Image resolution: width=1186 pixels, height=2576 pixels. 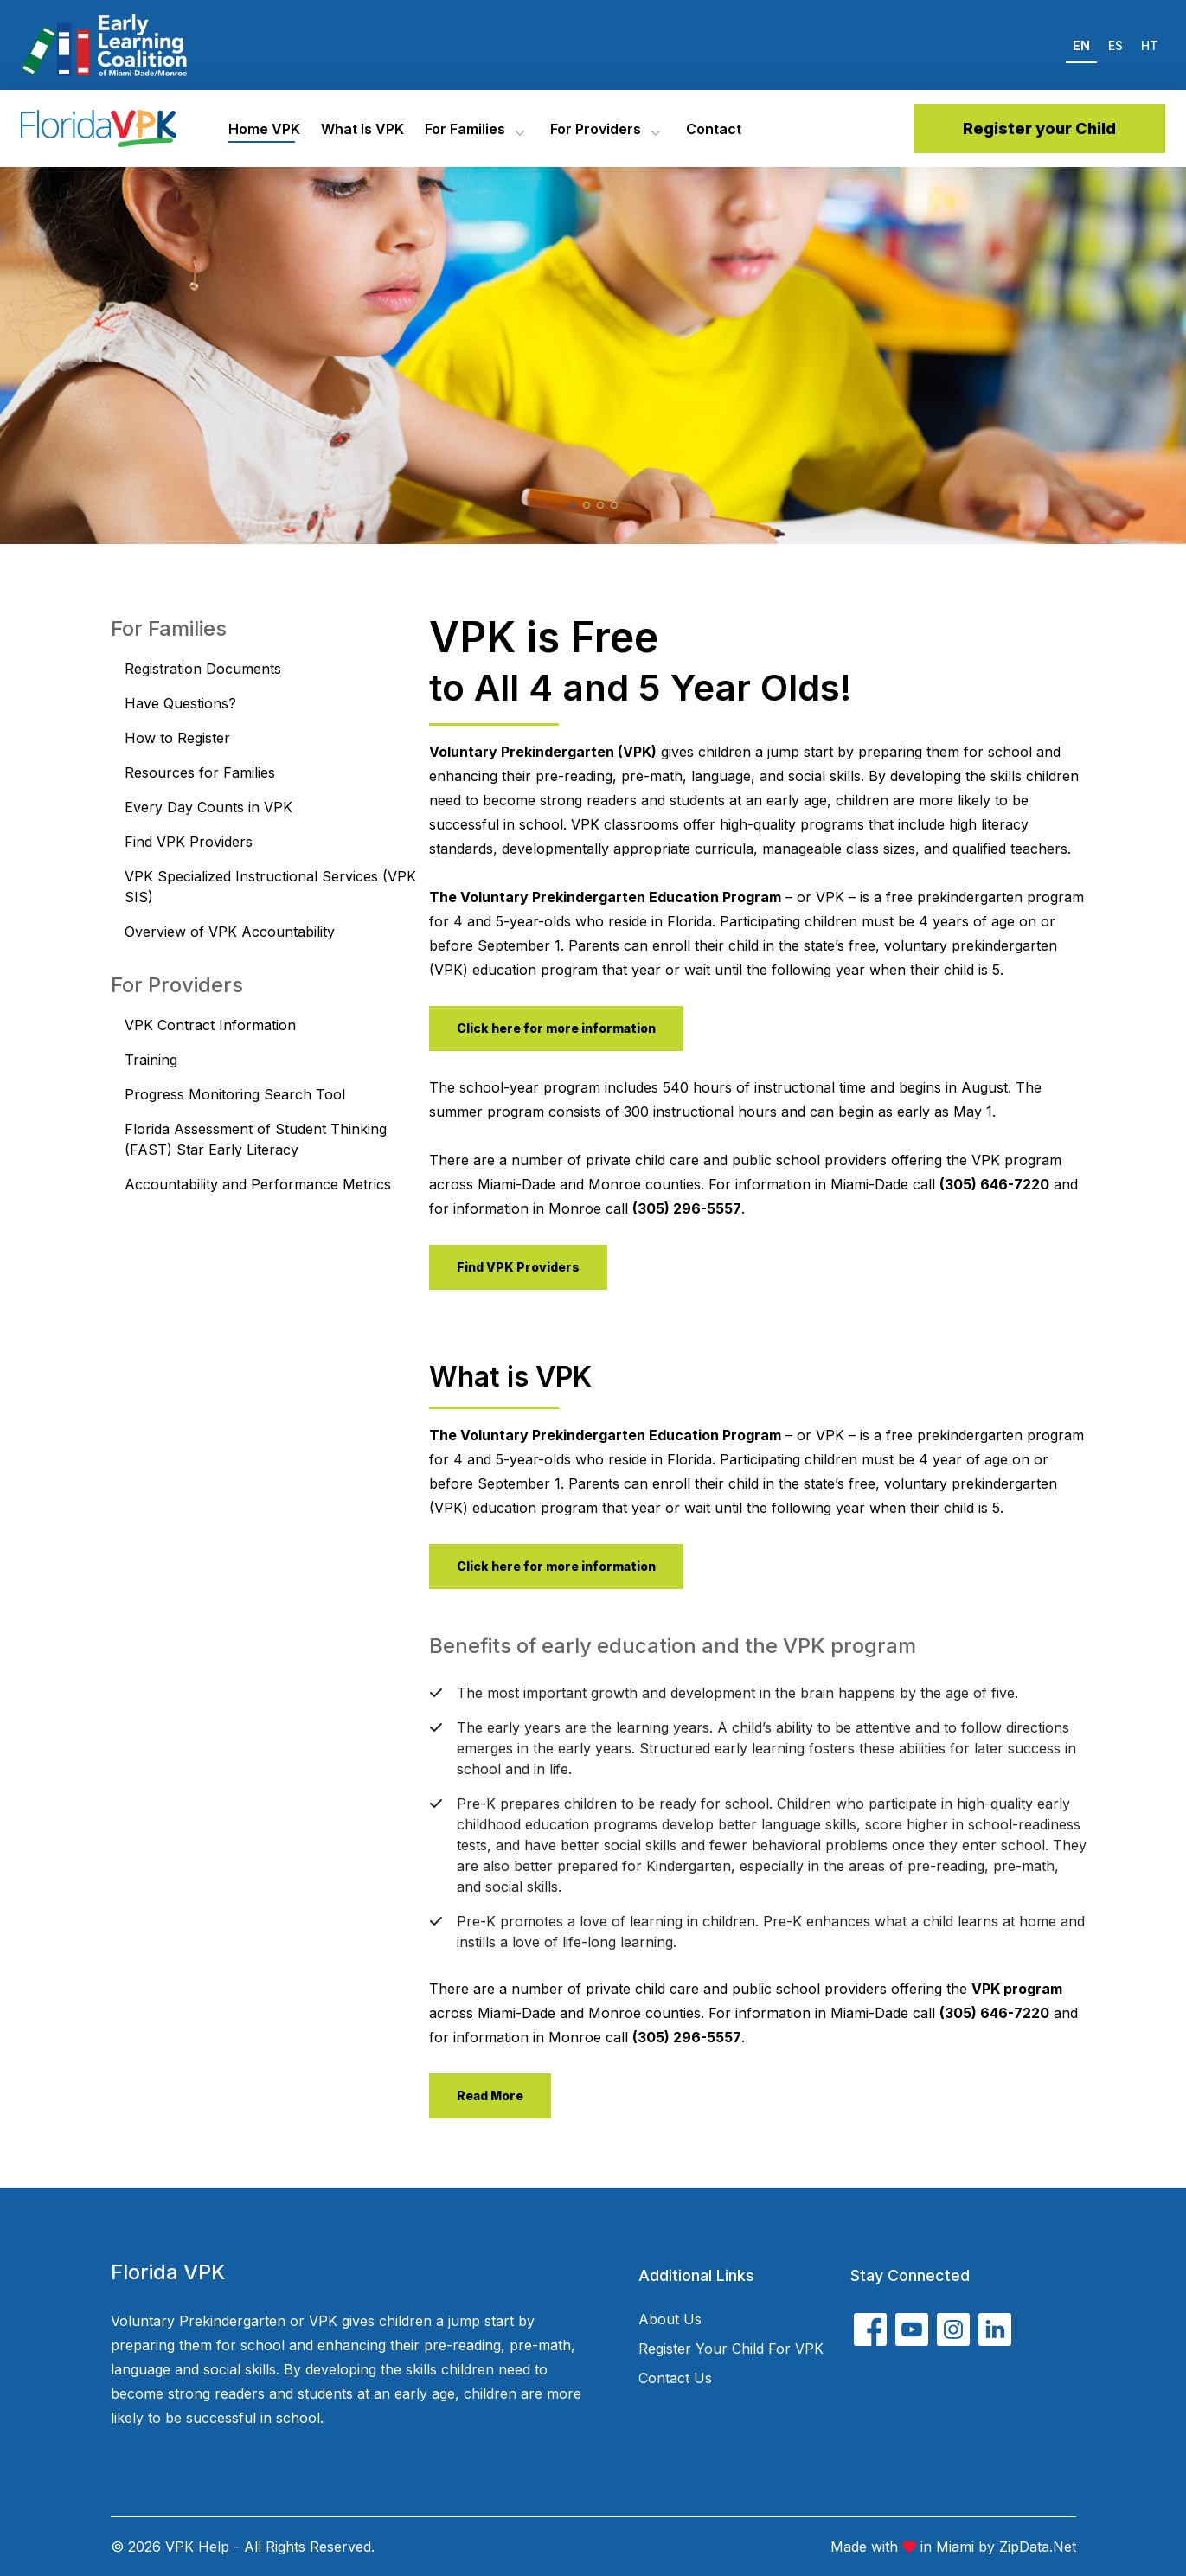 What do you see at coordinates (177, 738) in the screenshot?
I see `How to Register` at bounding box center [177, 738].